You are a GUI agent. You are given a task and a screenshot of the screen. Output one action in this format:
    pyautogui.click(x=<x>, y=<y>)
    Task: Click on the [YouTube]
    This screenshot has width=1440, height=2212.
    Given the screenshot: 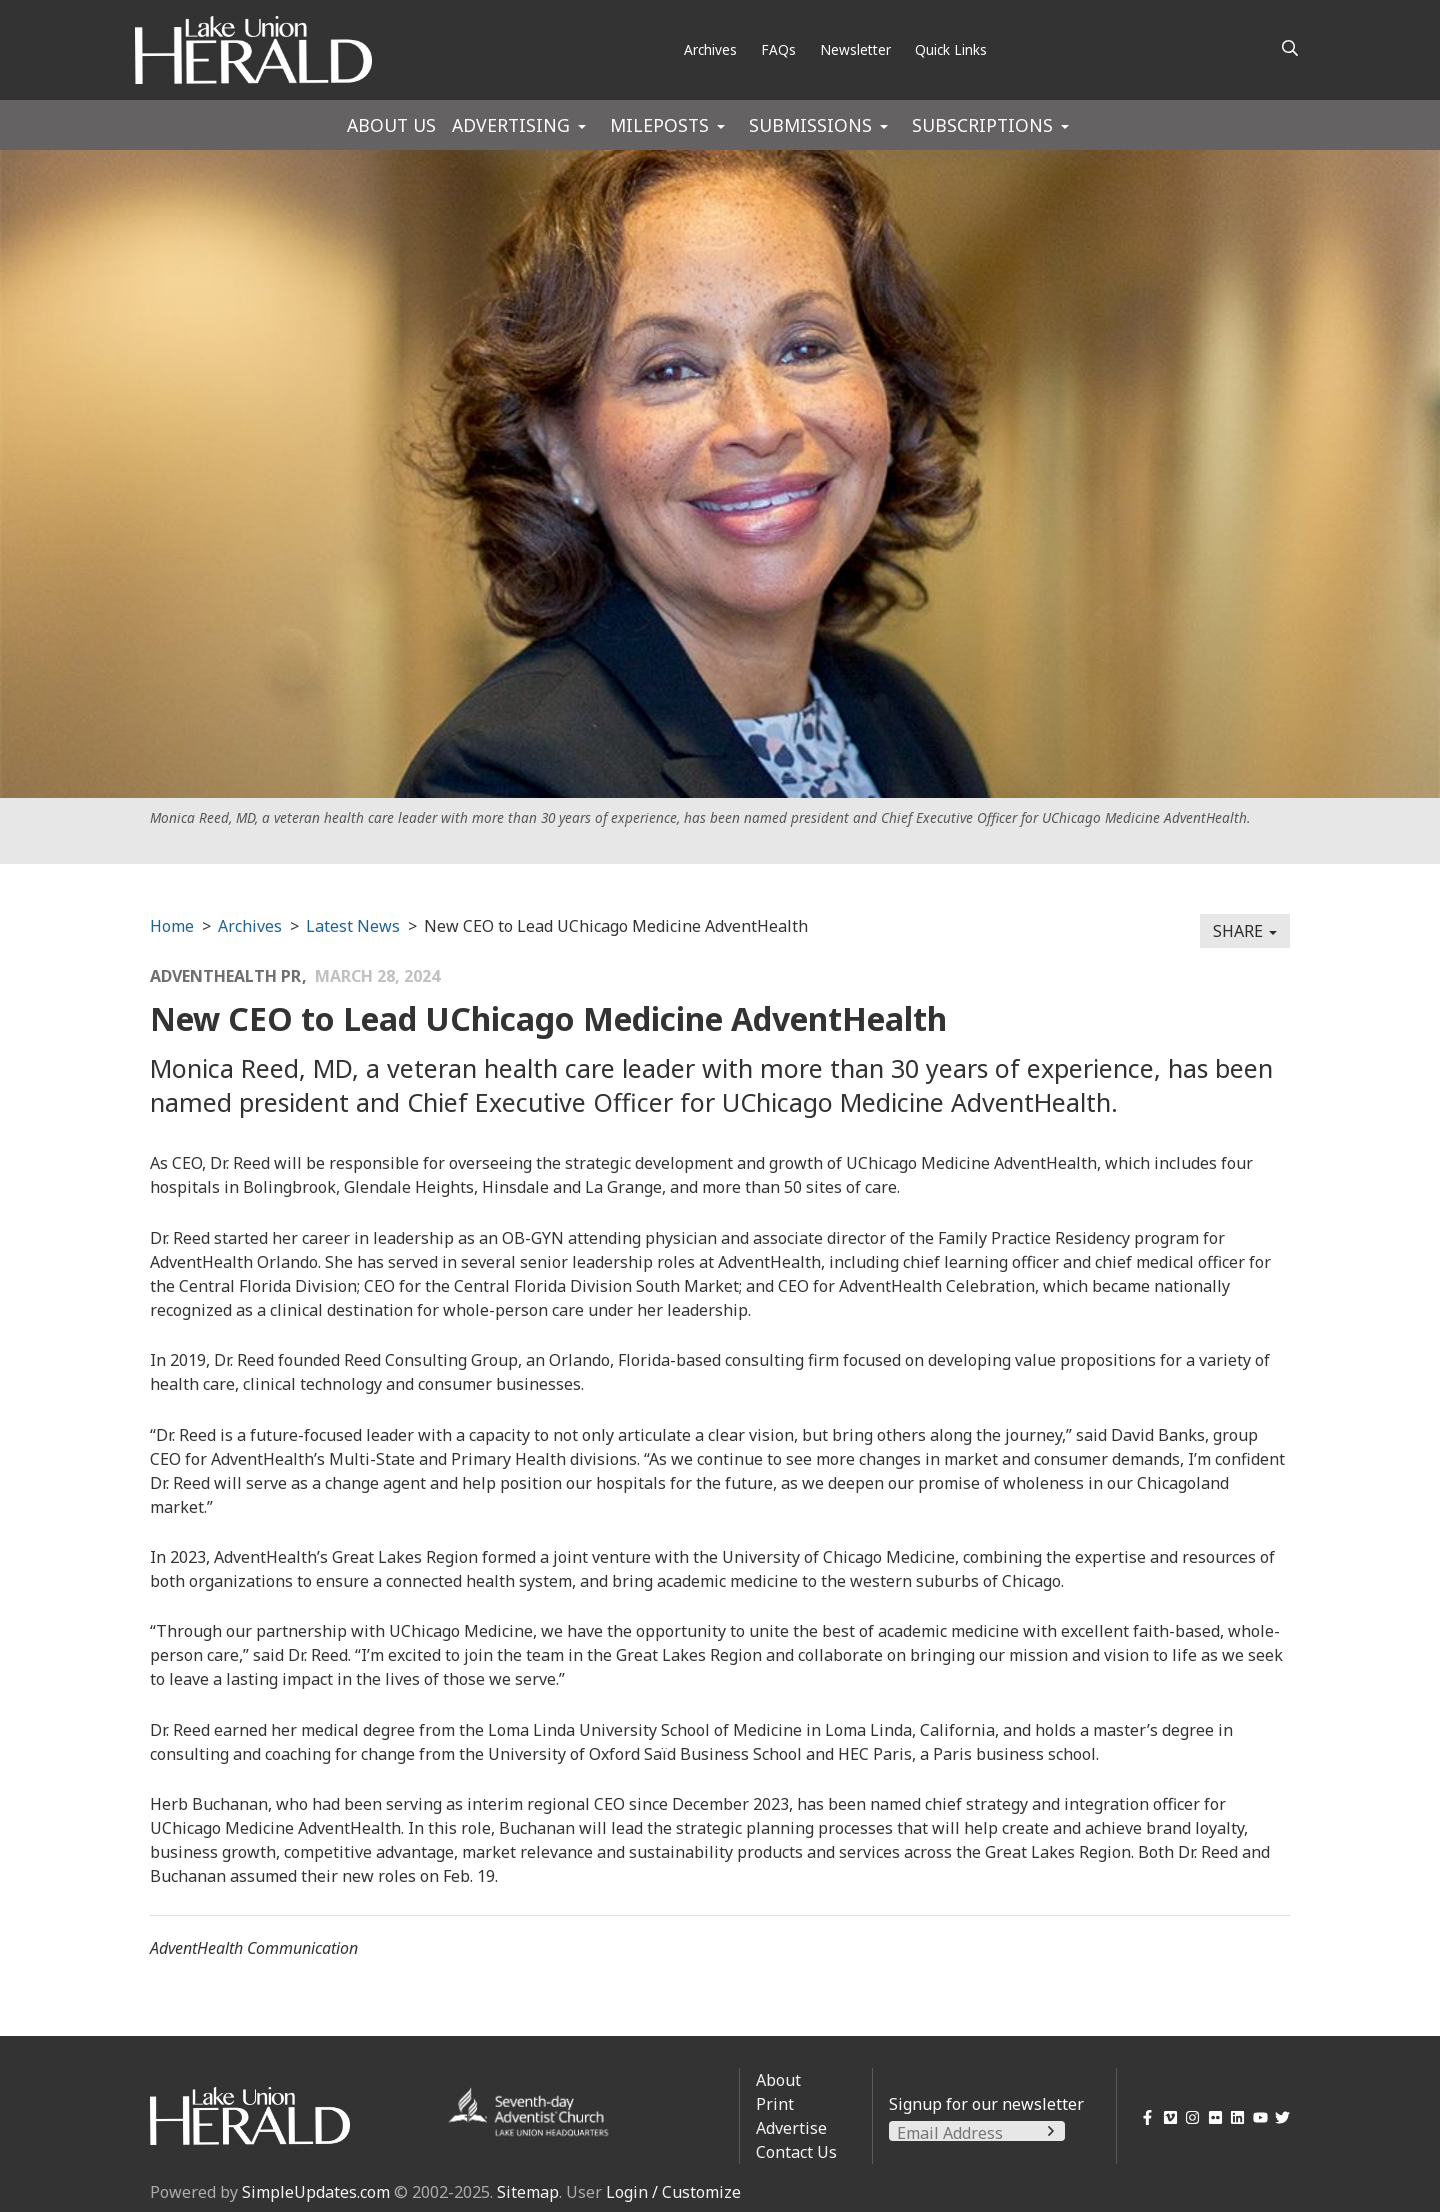 What is the action you would take?
    pyautogui.click(x=1256, y=2117)
    